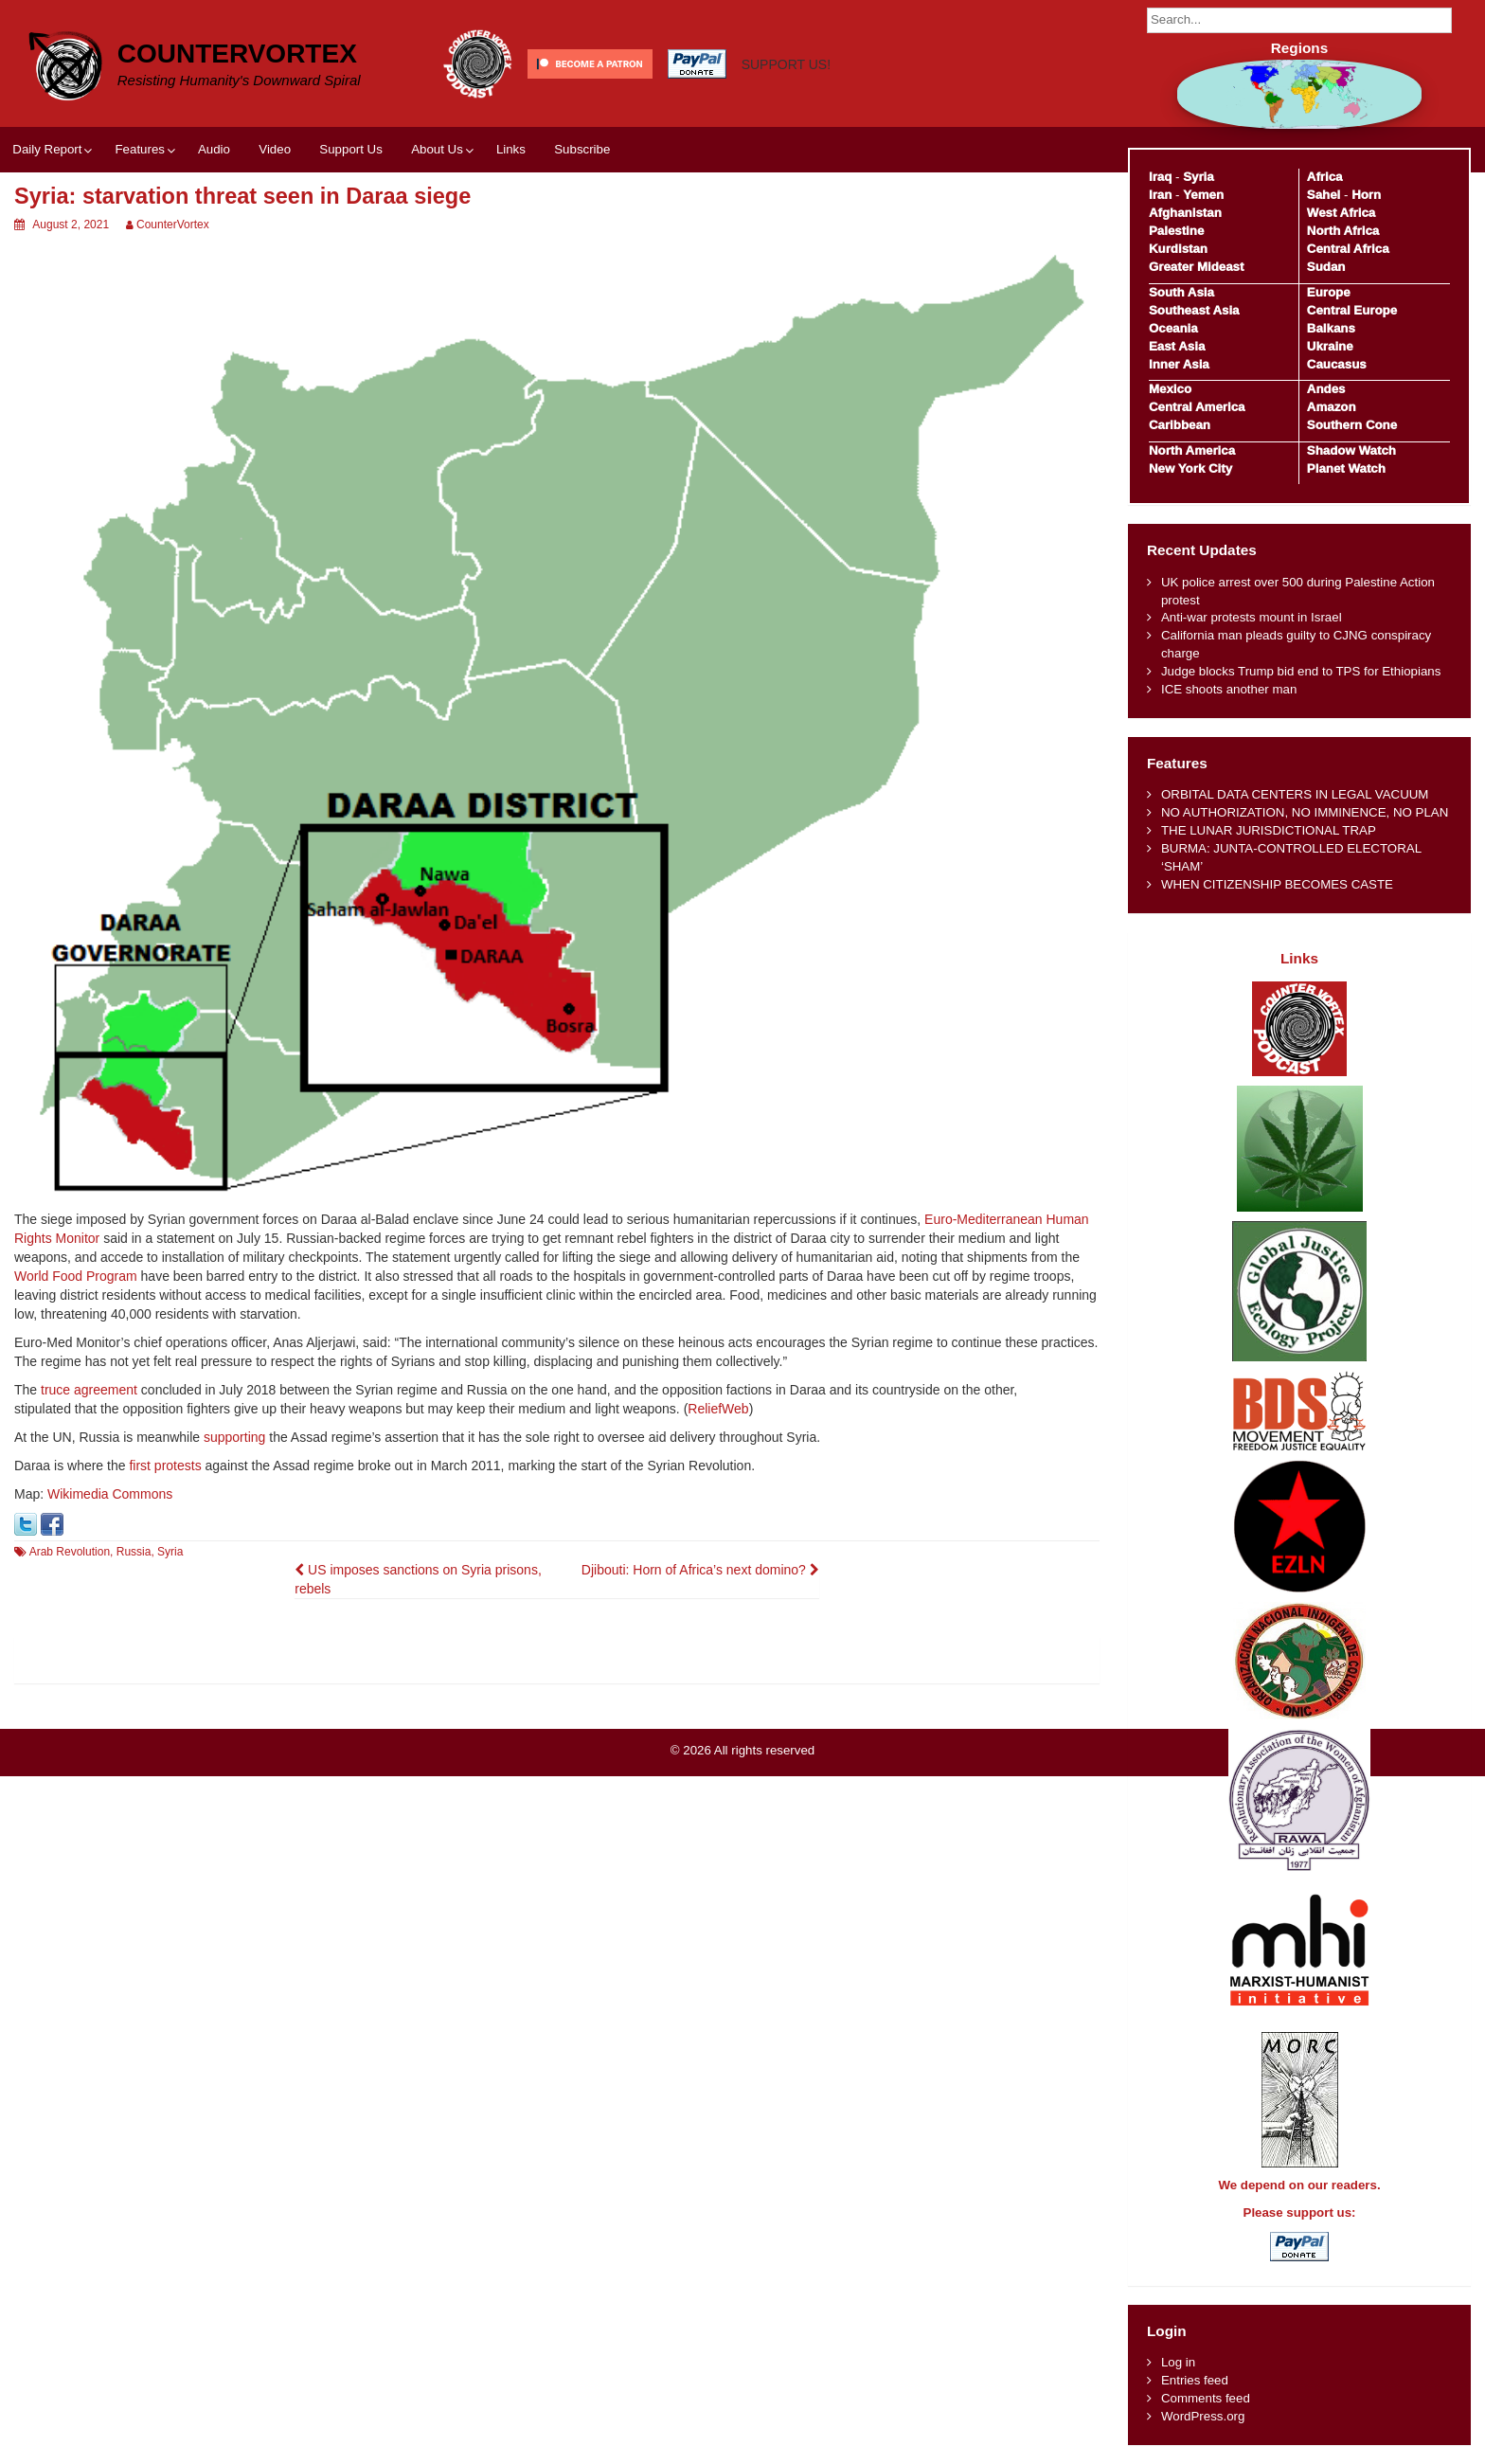  What do you see at coordinates (75, 1276) in the screenshot?
I see `World Food Program` at bounding box center [75, 1276].